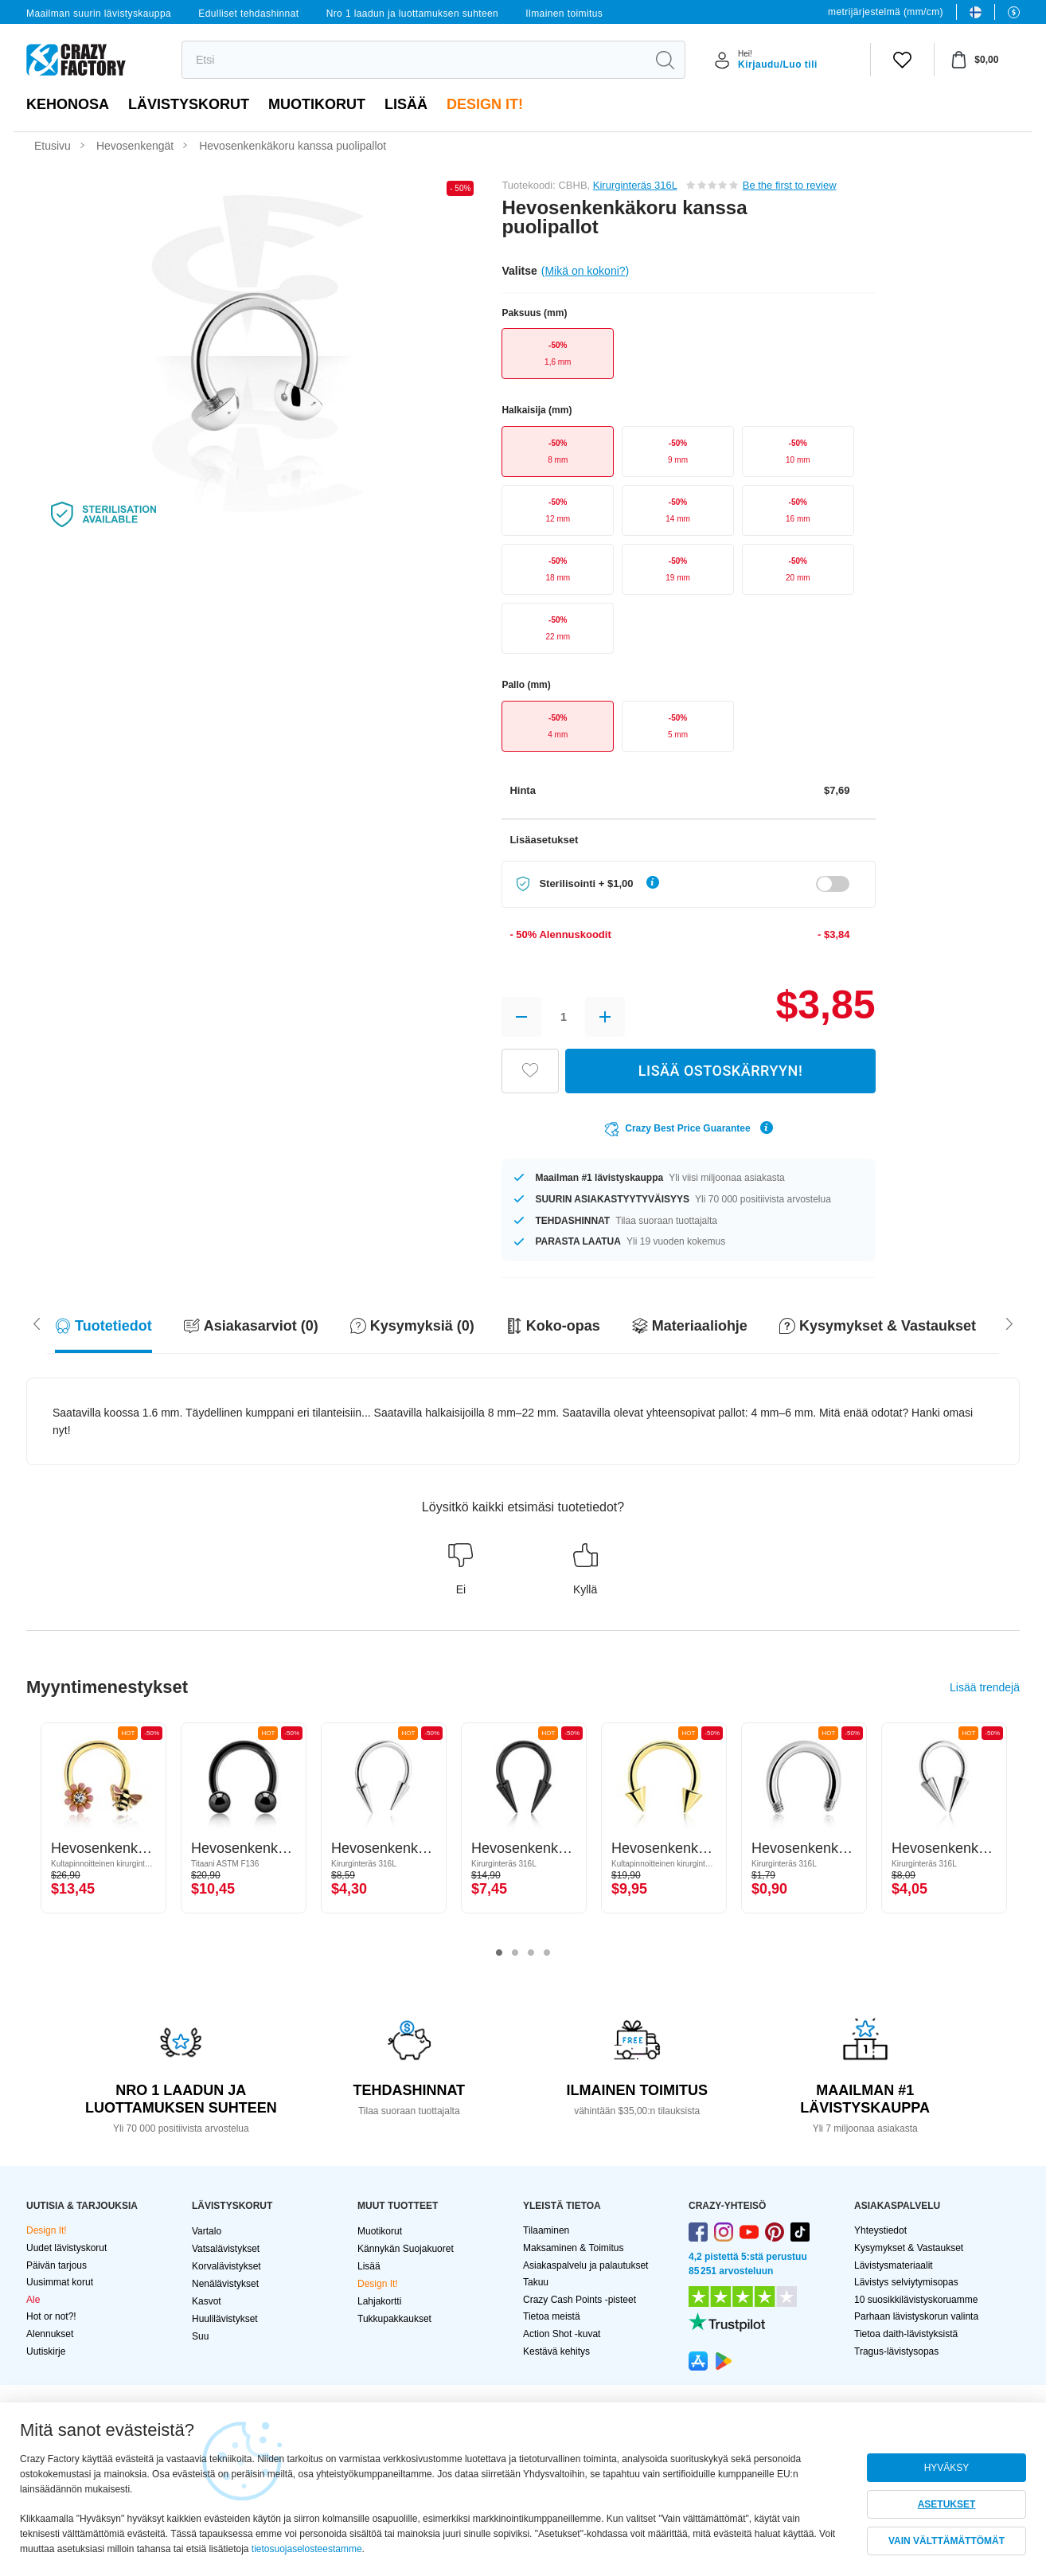 The image size is (1046, 2576). Describe the element at coordinates (499, 1953) in the screenshot. I see `1 [tab]` at that location.